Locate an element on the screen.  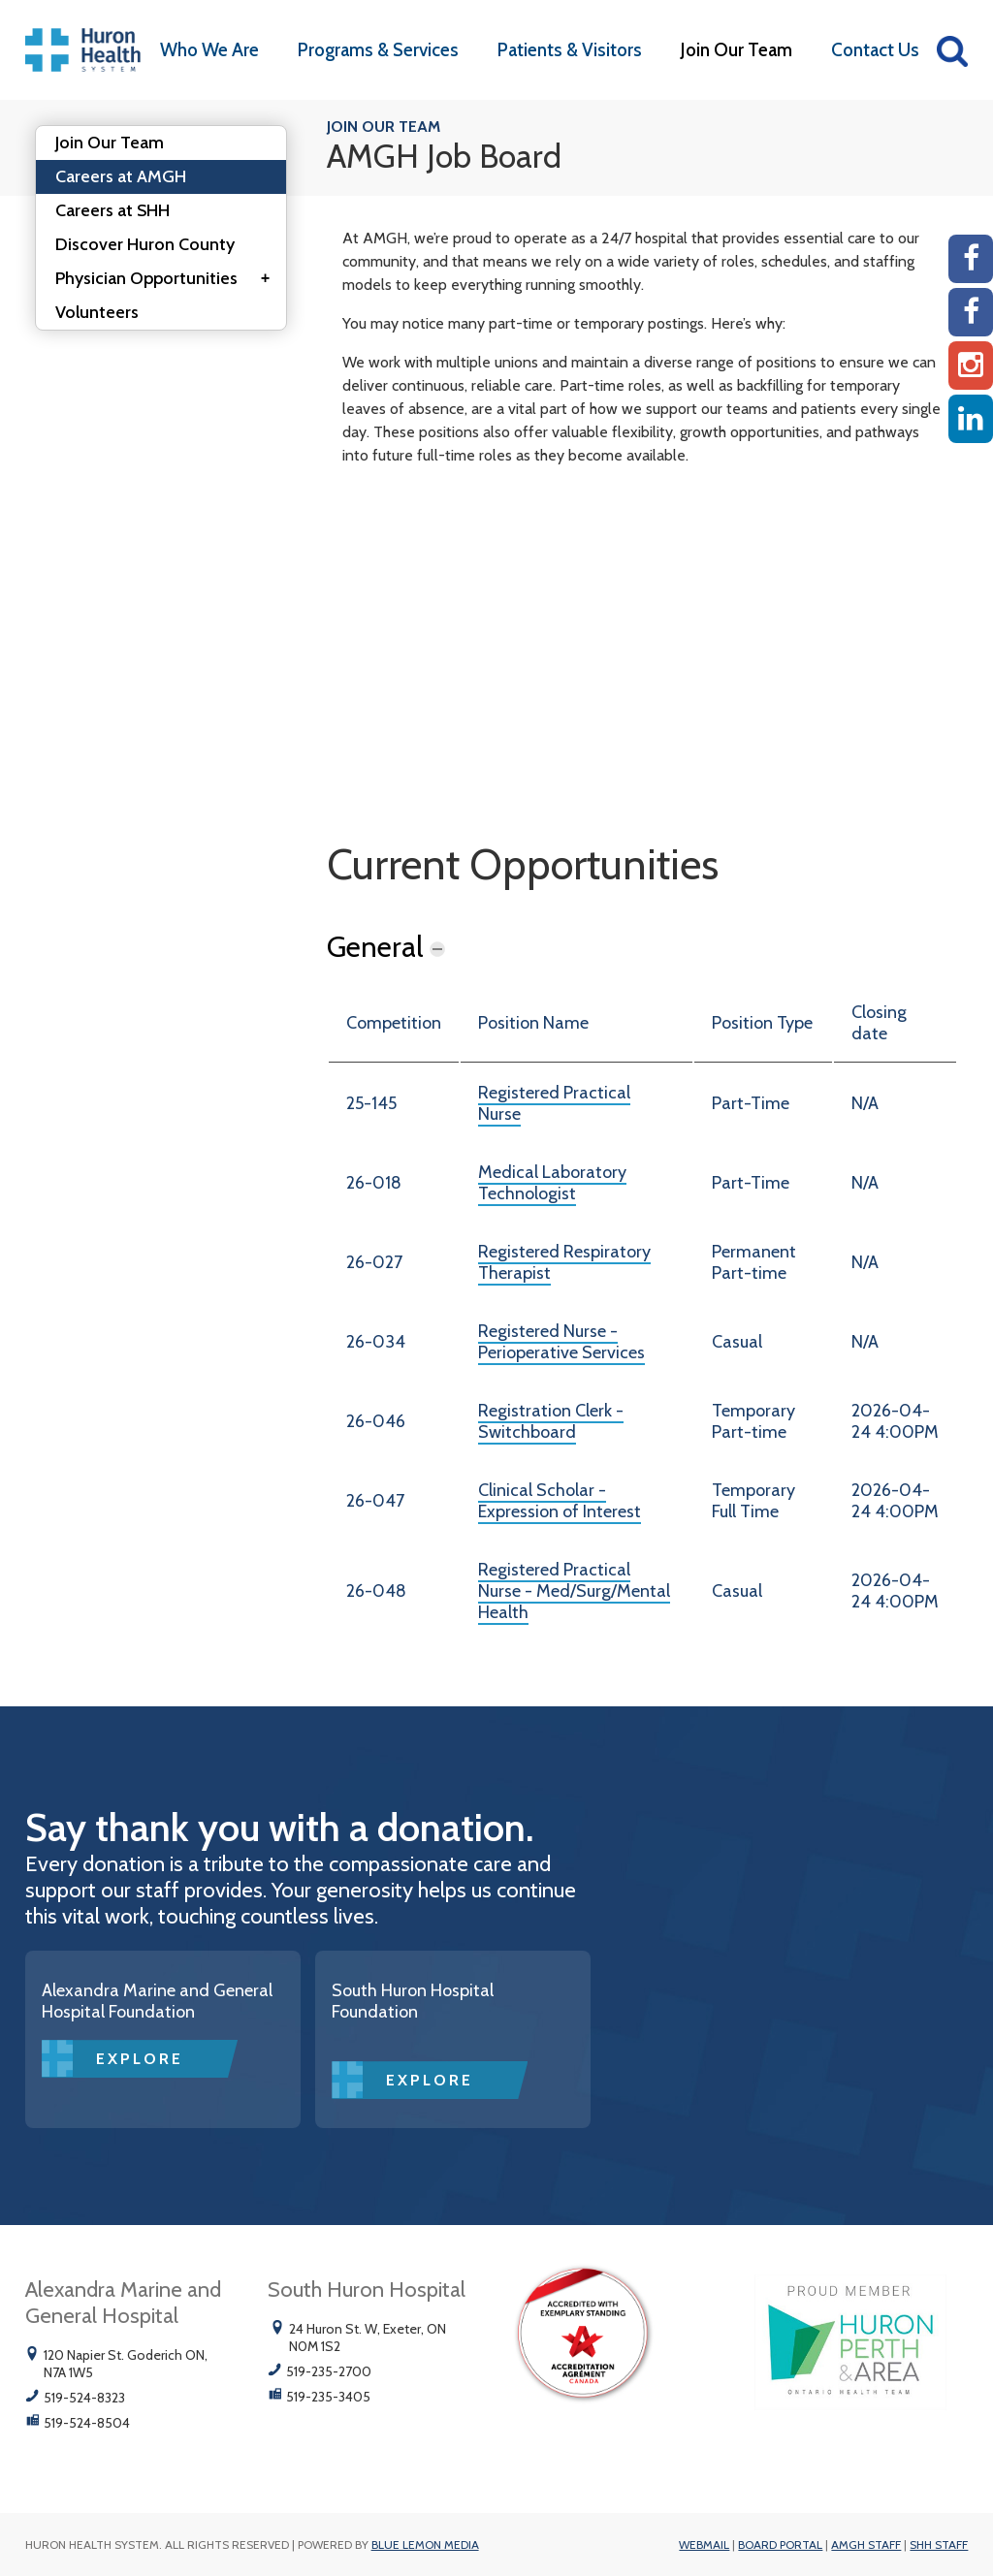
Contact Us is located at coordinates (875, 50).